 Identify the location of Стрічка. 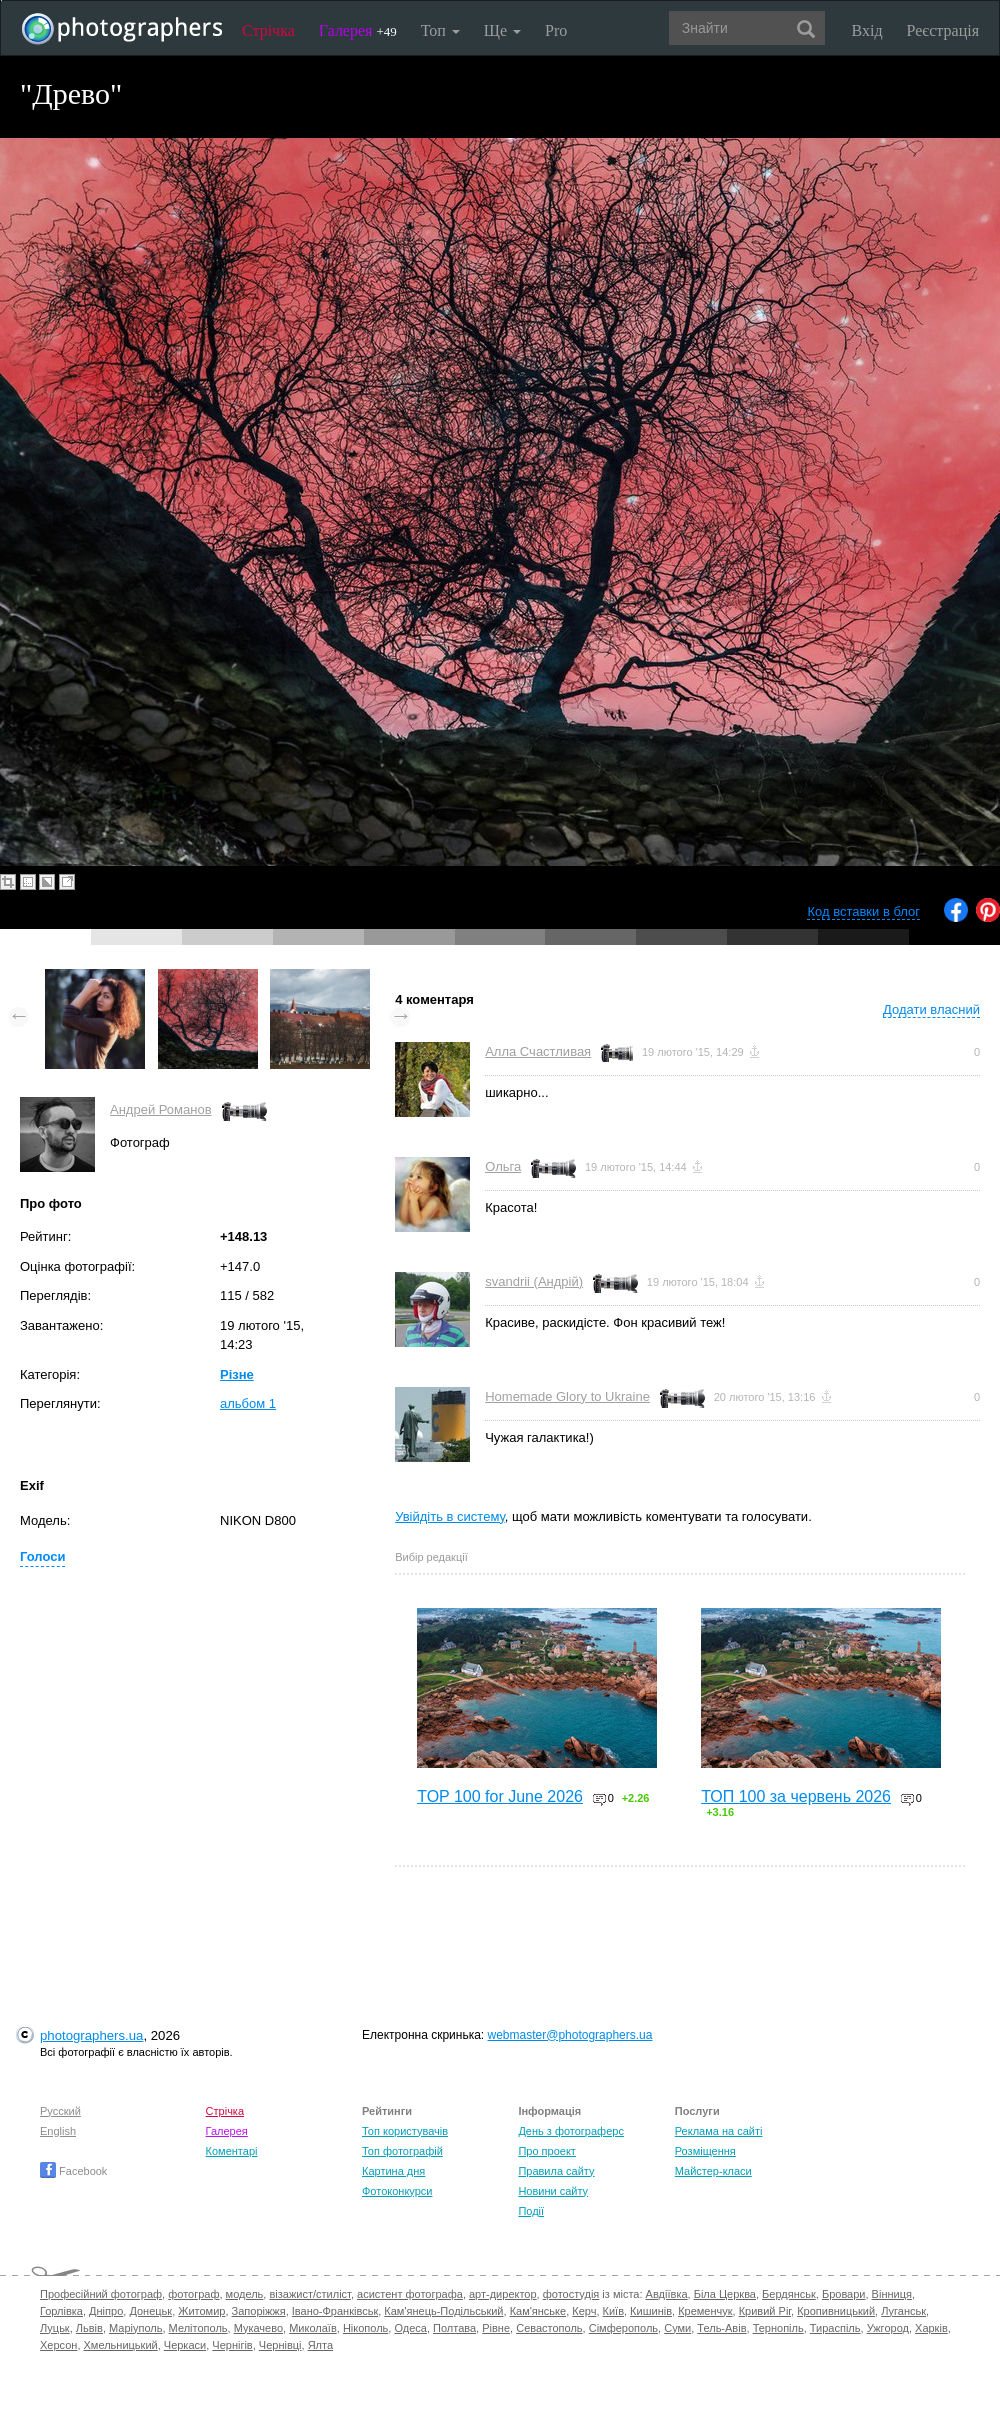
(268, 30).